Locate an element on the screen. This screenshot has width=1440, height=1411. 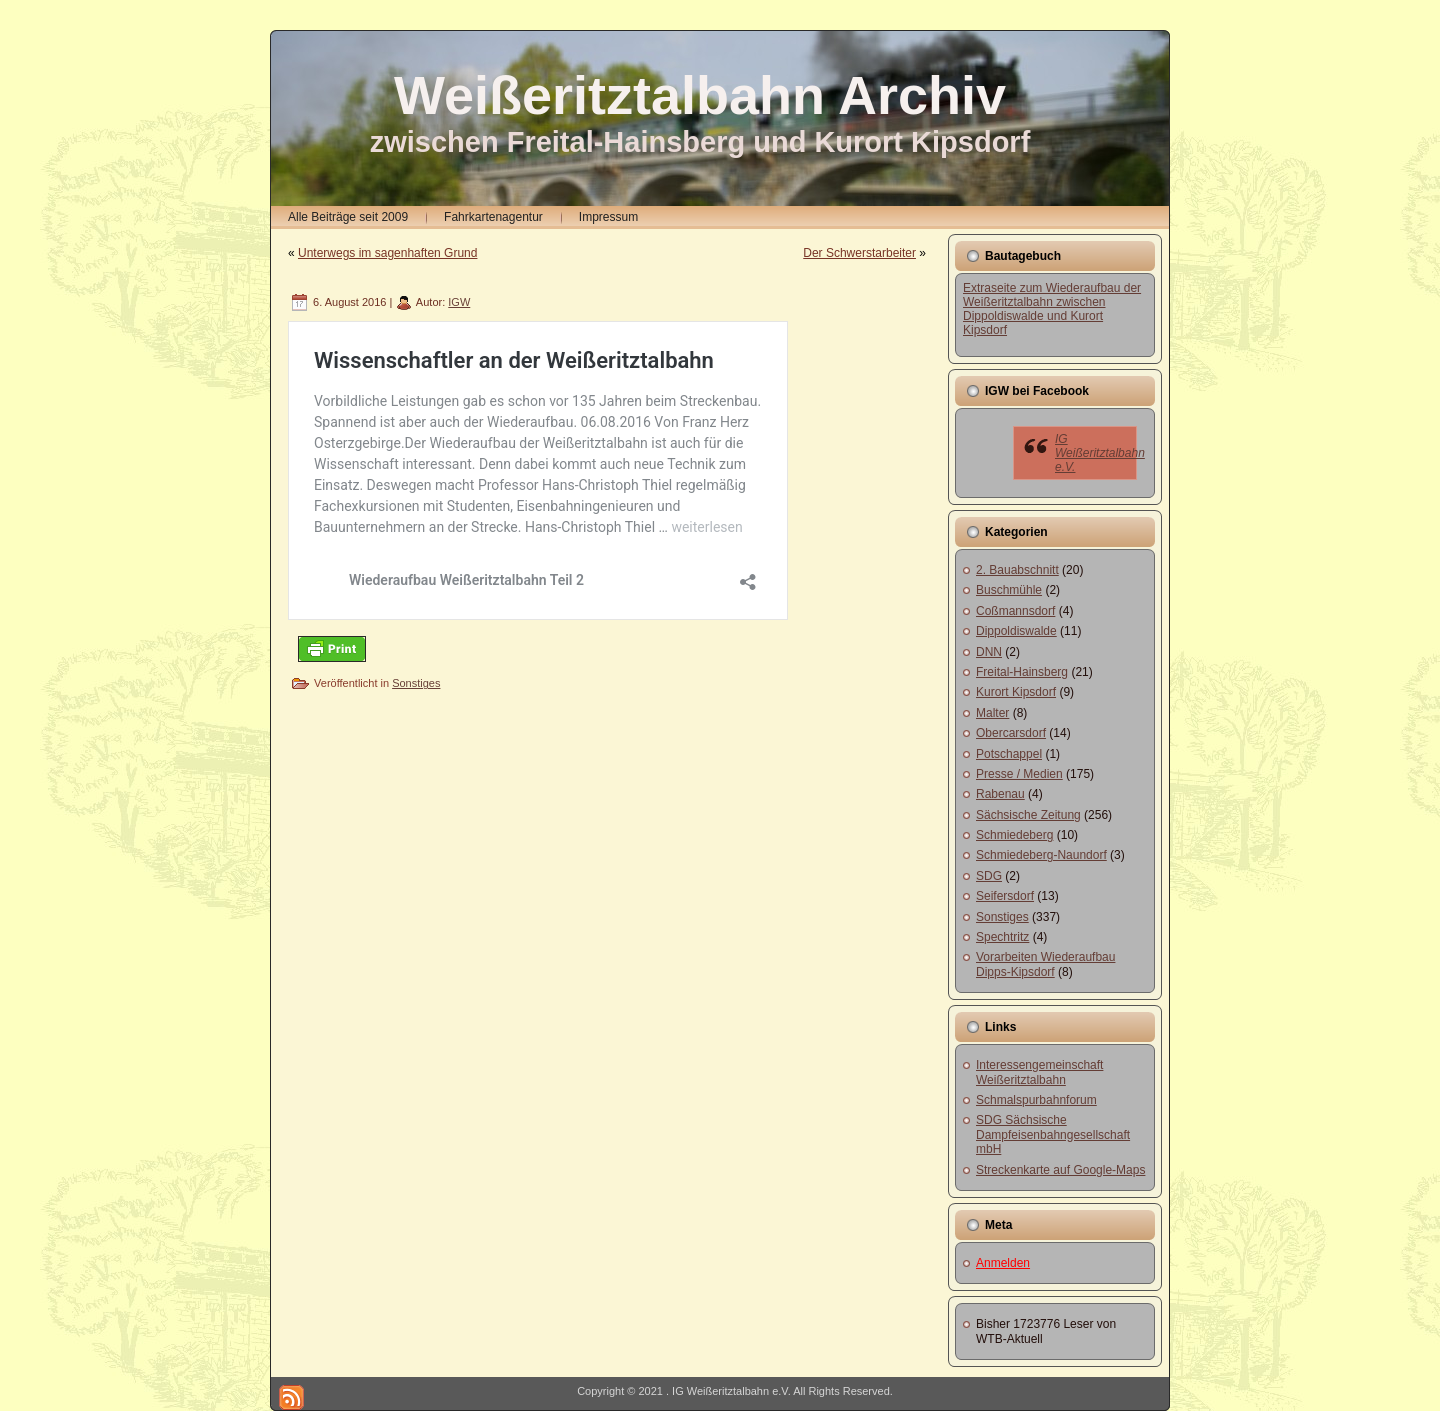
Obercarsdorf is located at coordinates (1011, 733).